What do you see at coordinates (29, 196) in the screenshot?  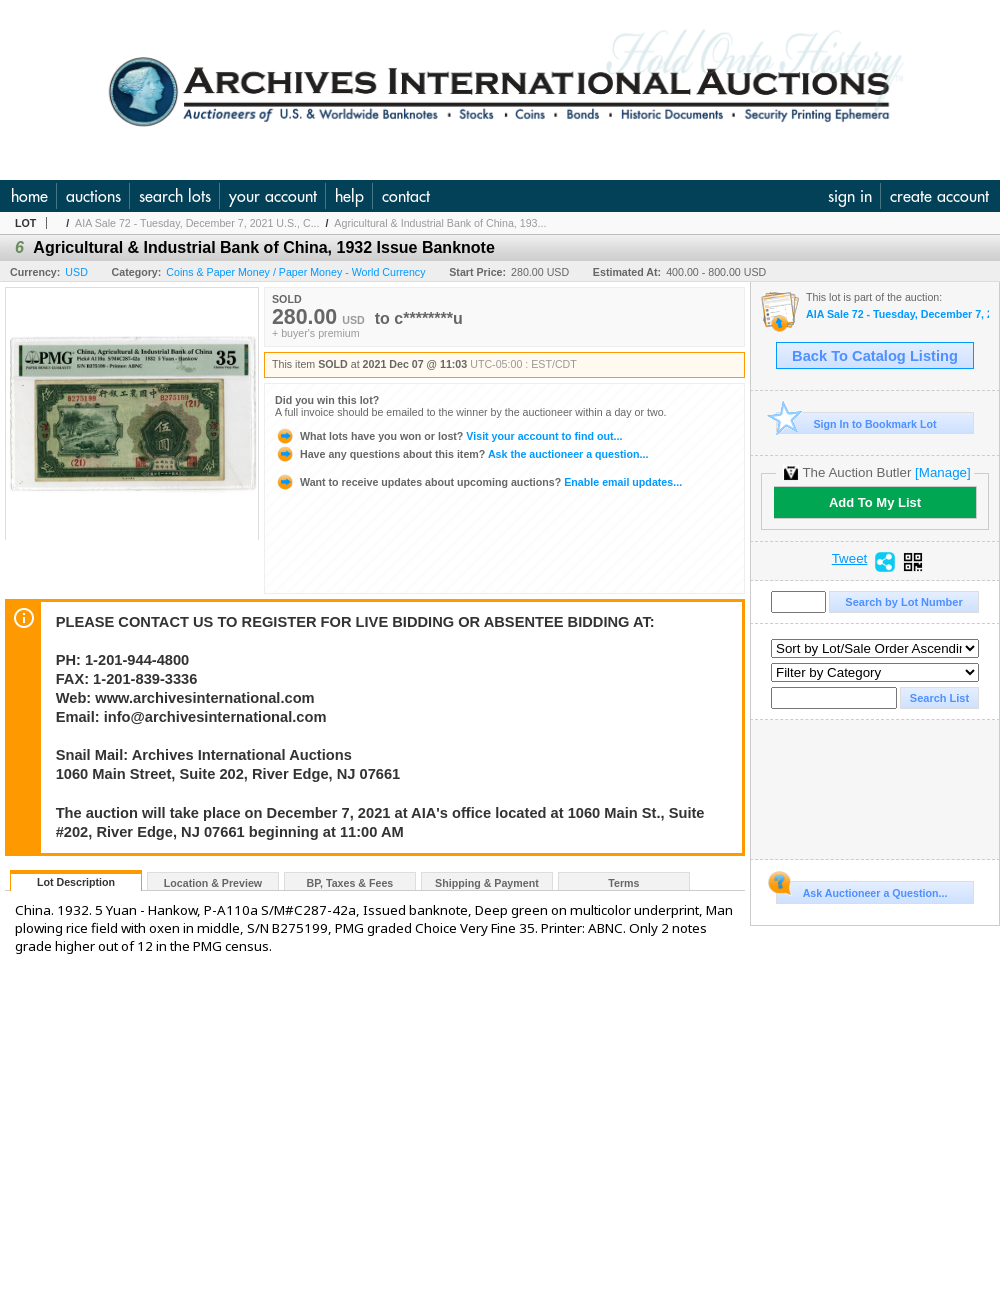 I see `home` at bounding box center [29, 196].